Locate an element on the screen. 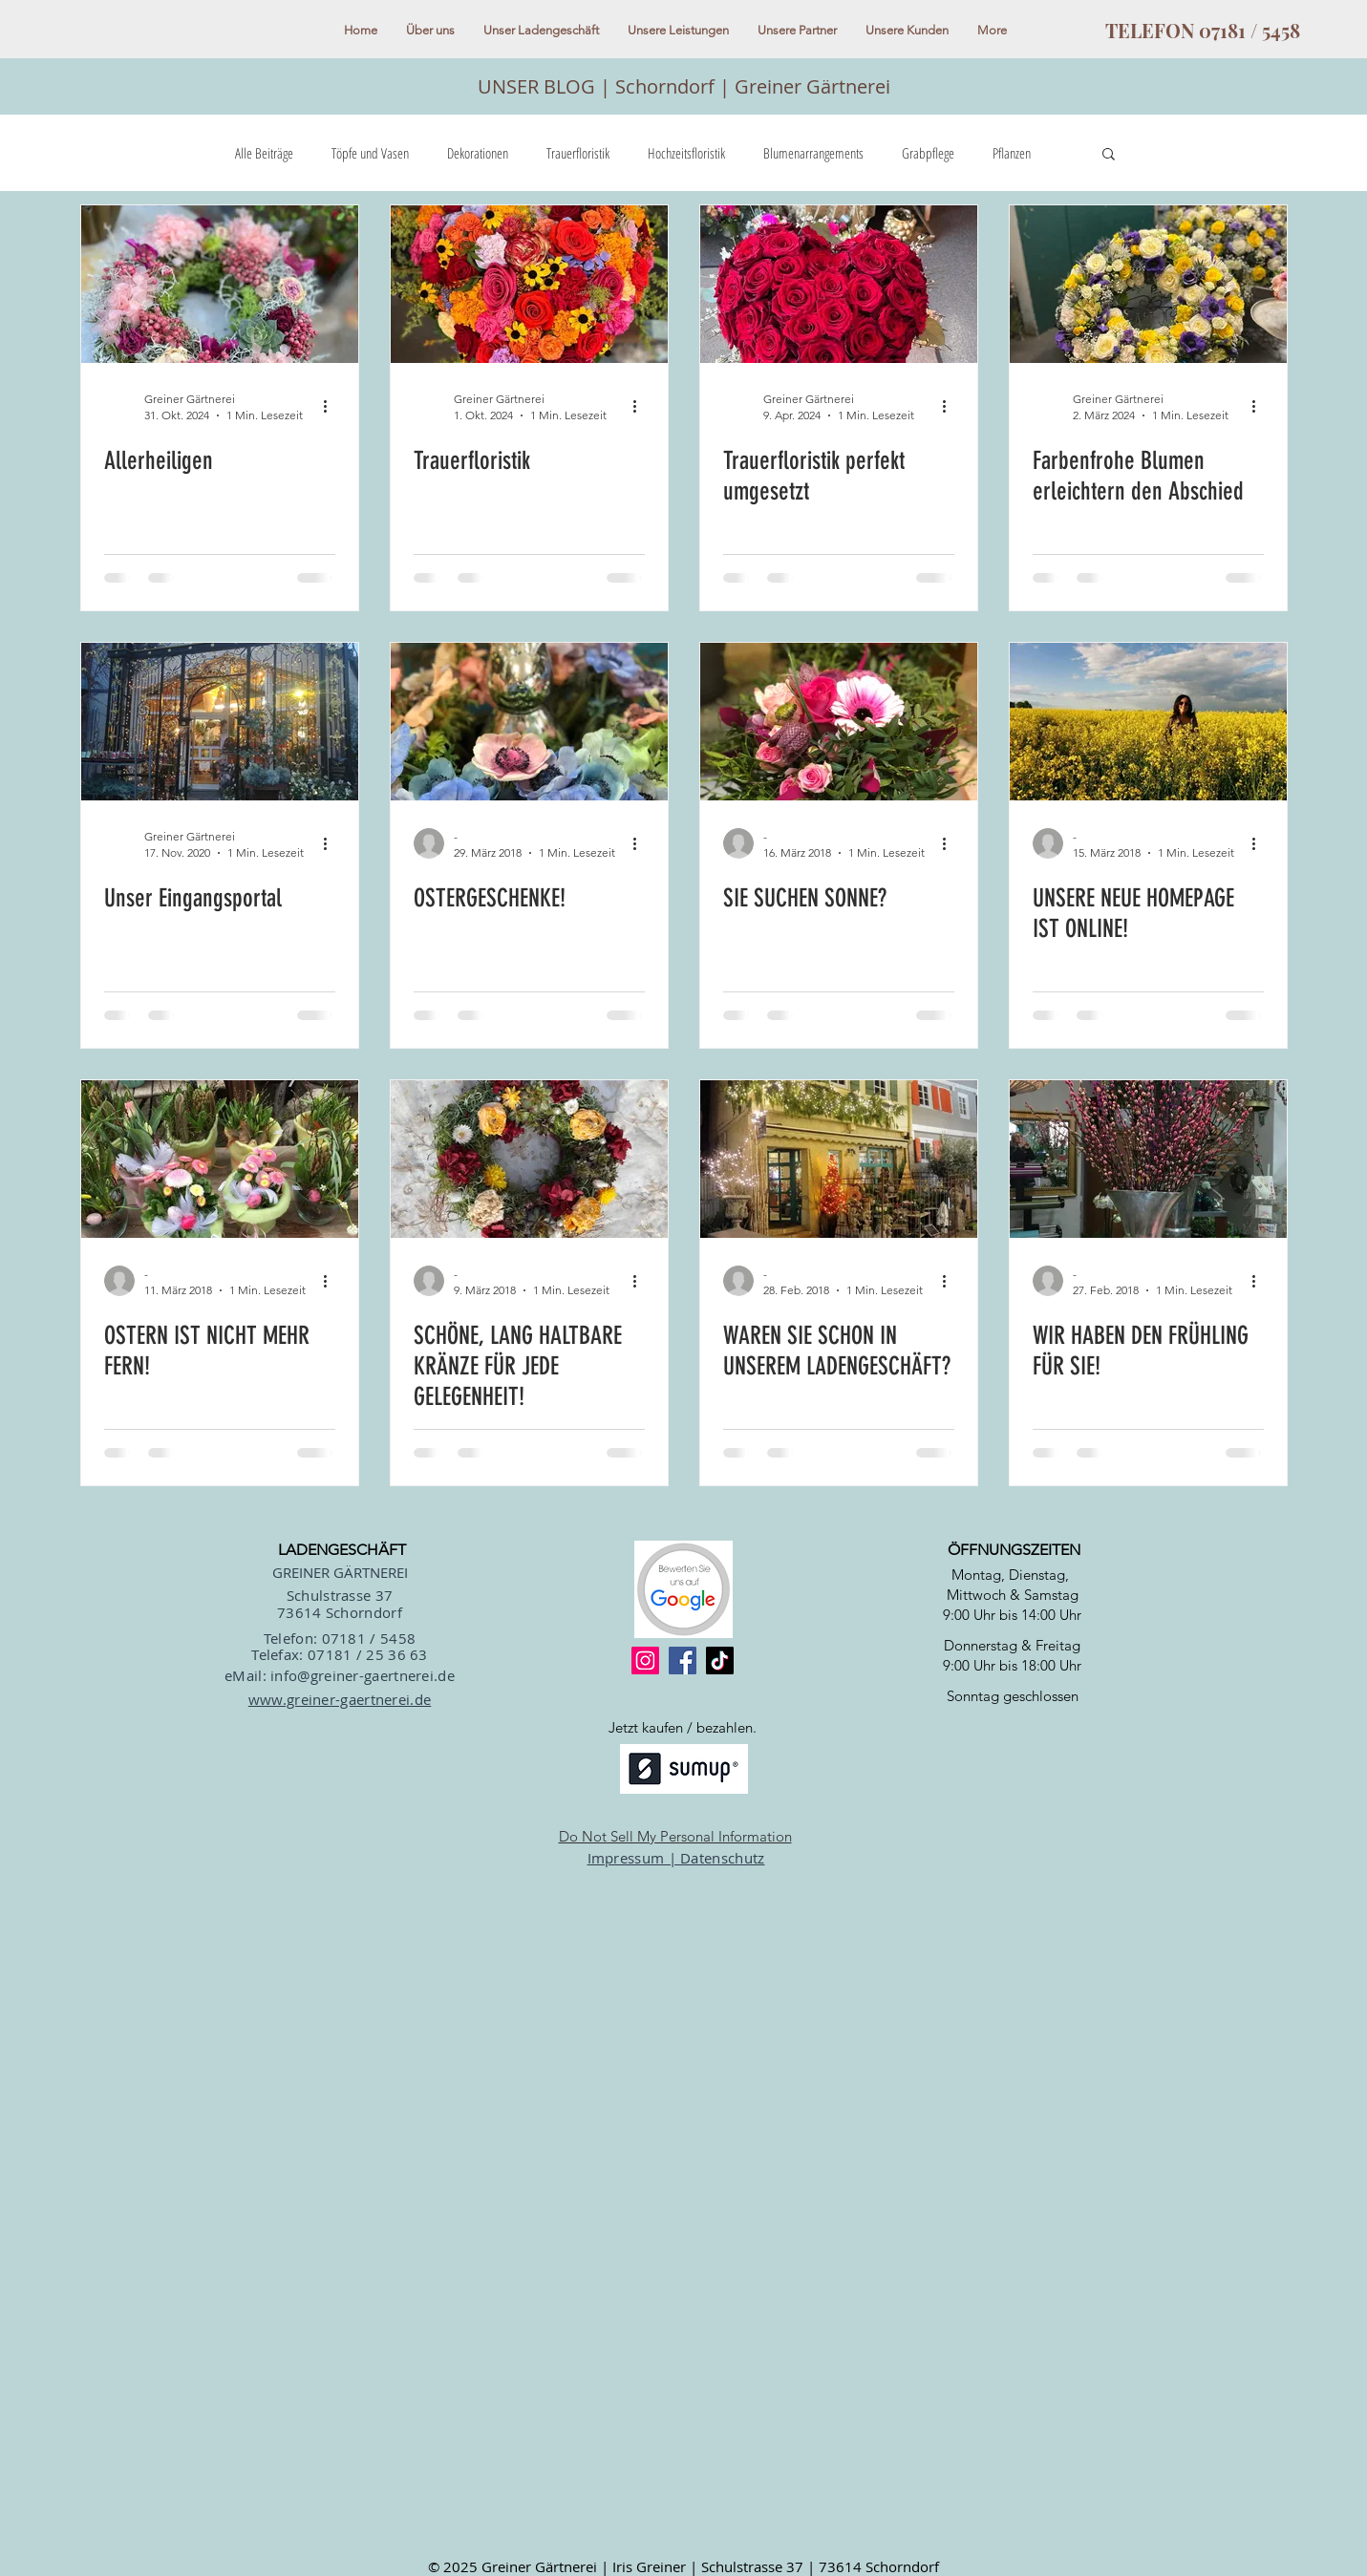  [SCHÖNE, LANG HALTBARE KRÄNZE FÜR JEDE GELEGENHEIT!] is located at coordinates (529, 1159).